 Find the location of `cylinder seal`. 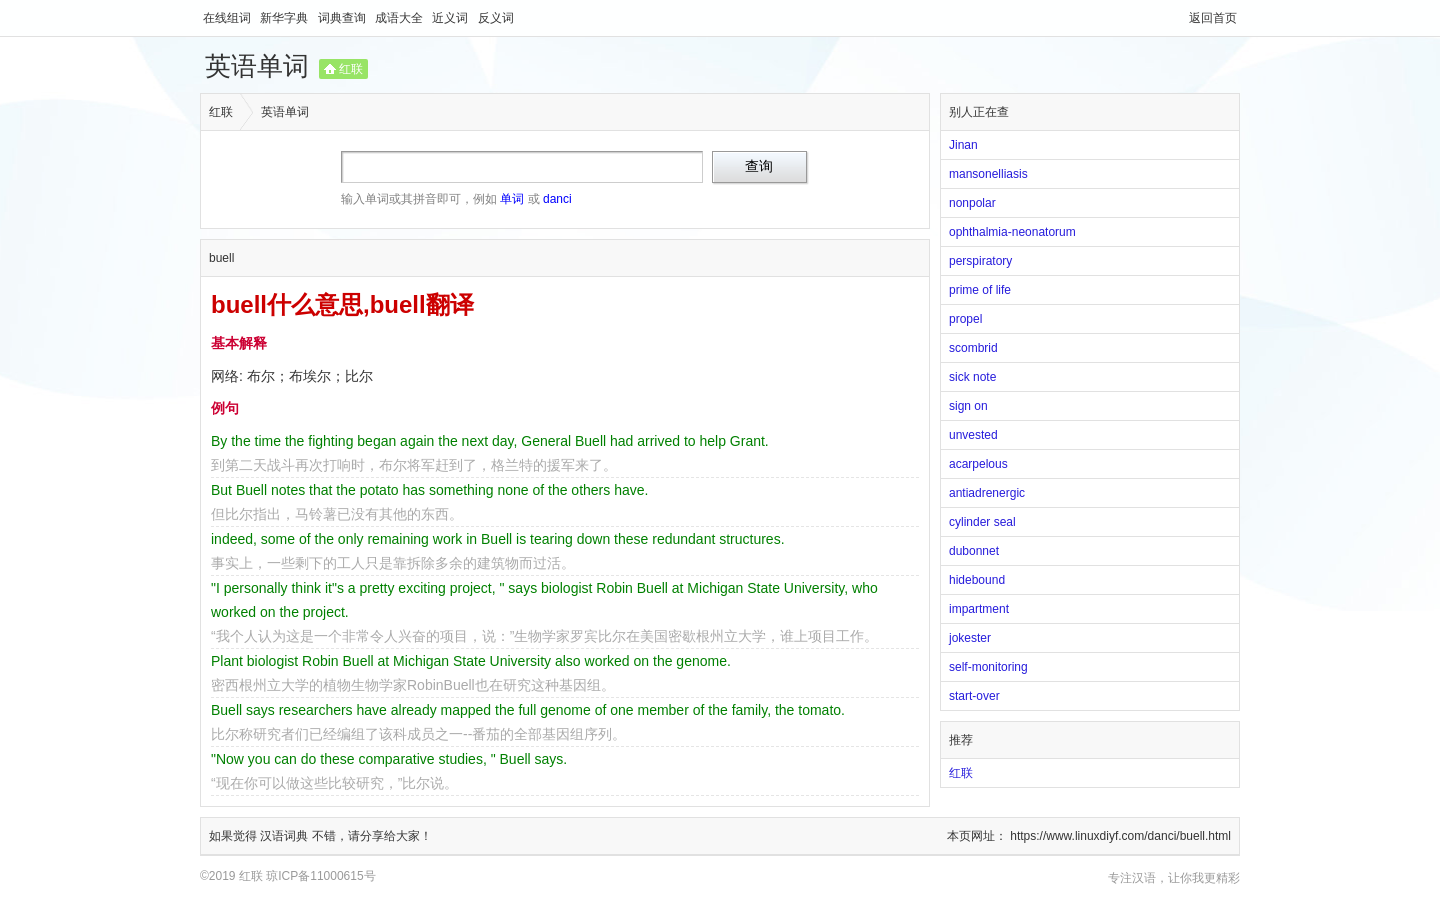

cylinder seal is located at coordinates (982, 522).